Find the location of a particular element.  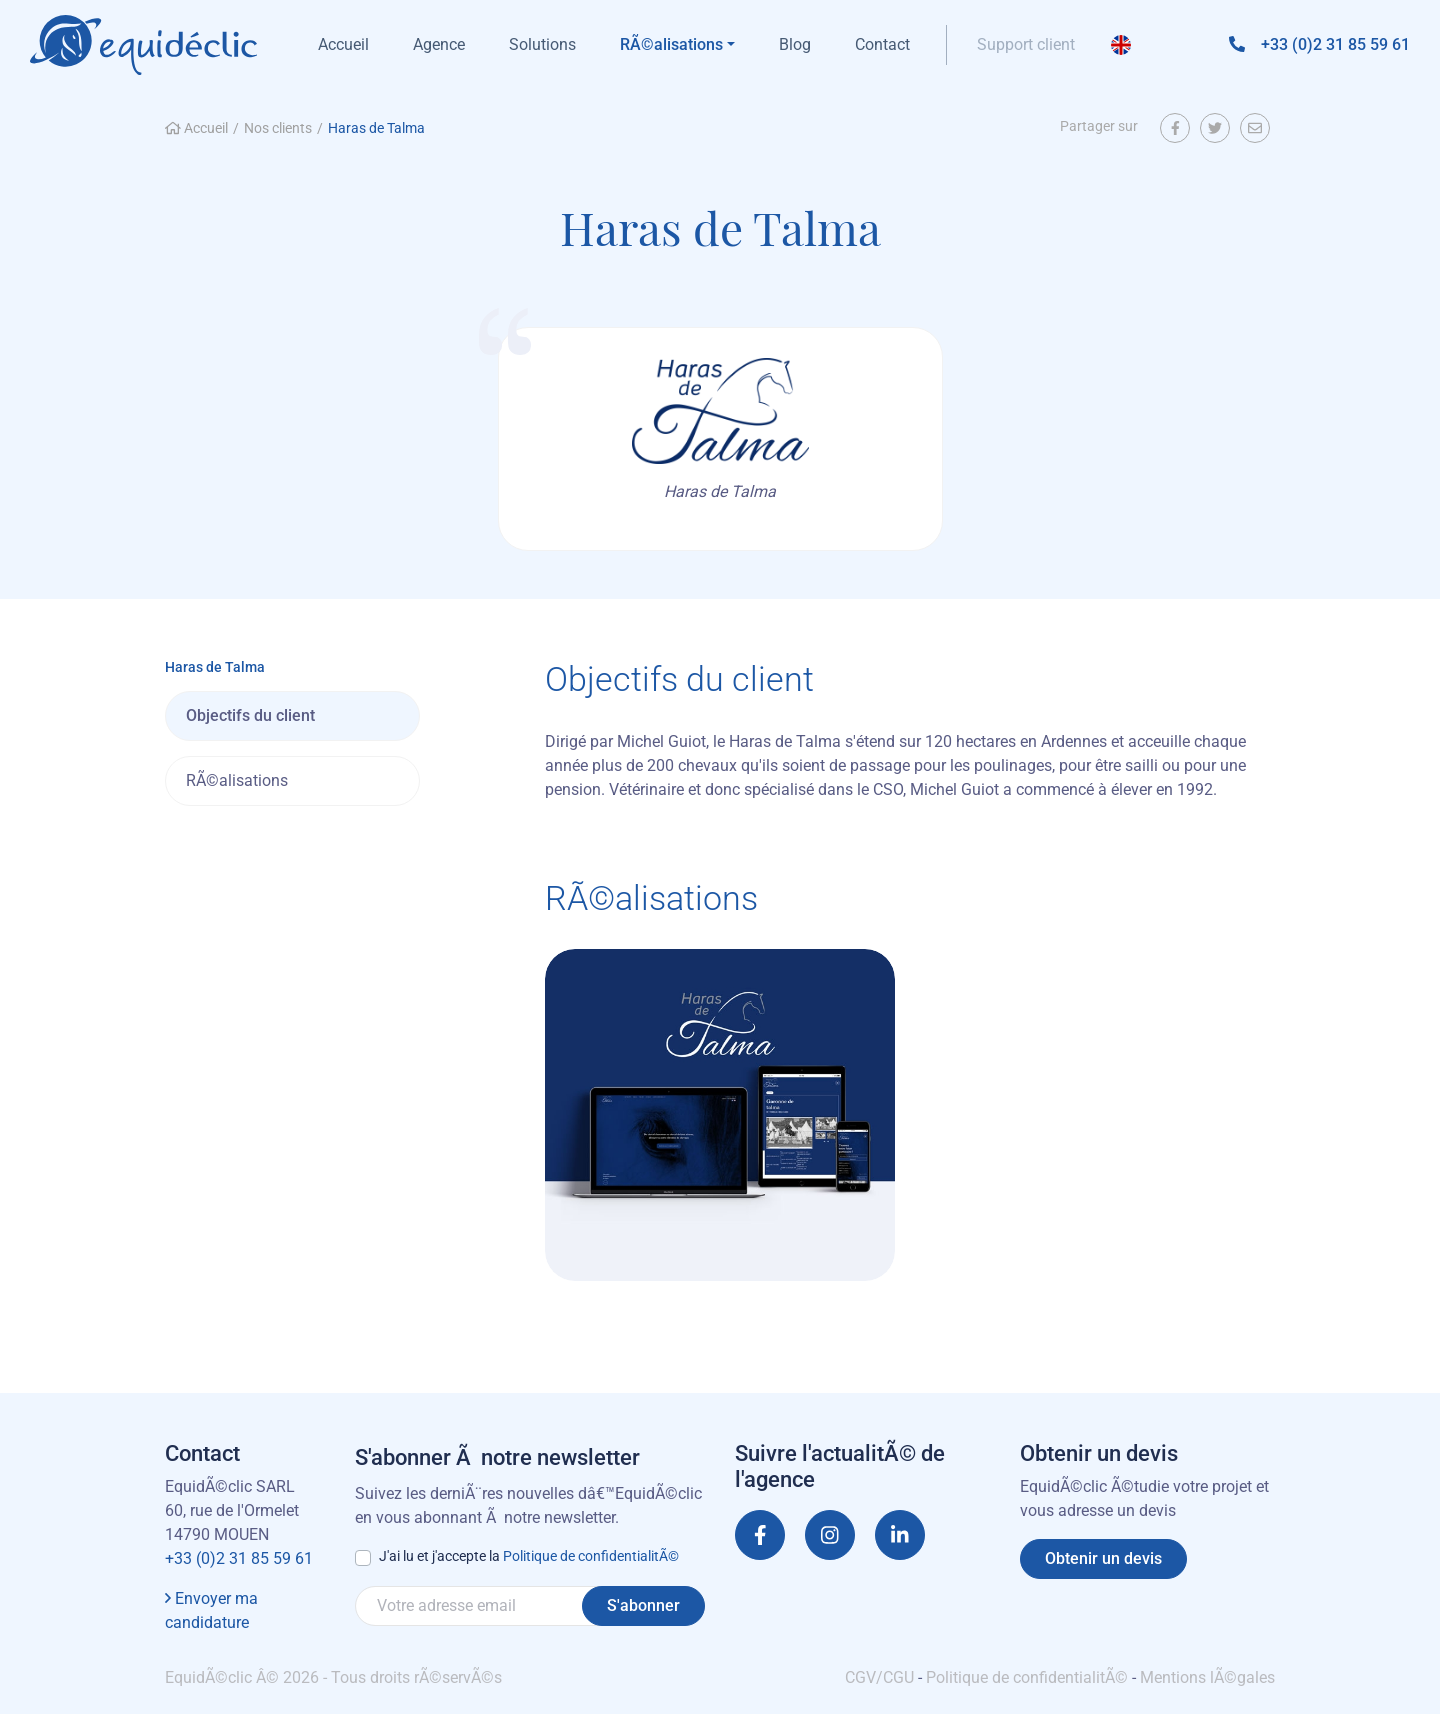

Envoyer ma candidature is located at coordinates (211, 1610).